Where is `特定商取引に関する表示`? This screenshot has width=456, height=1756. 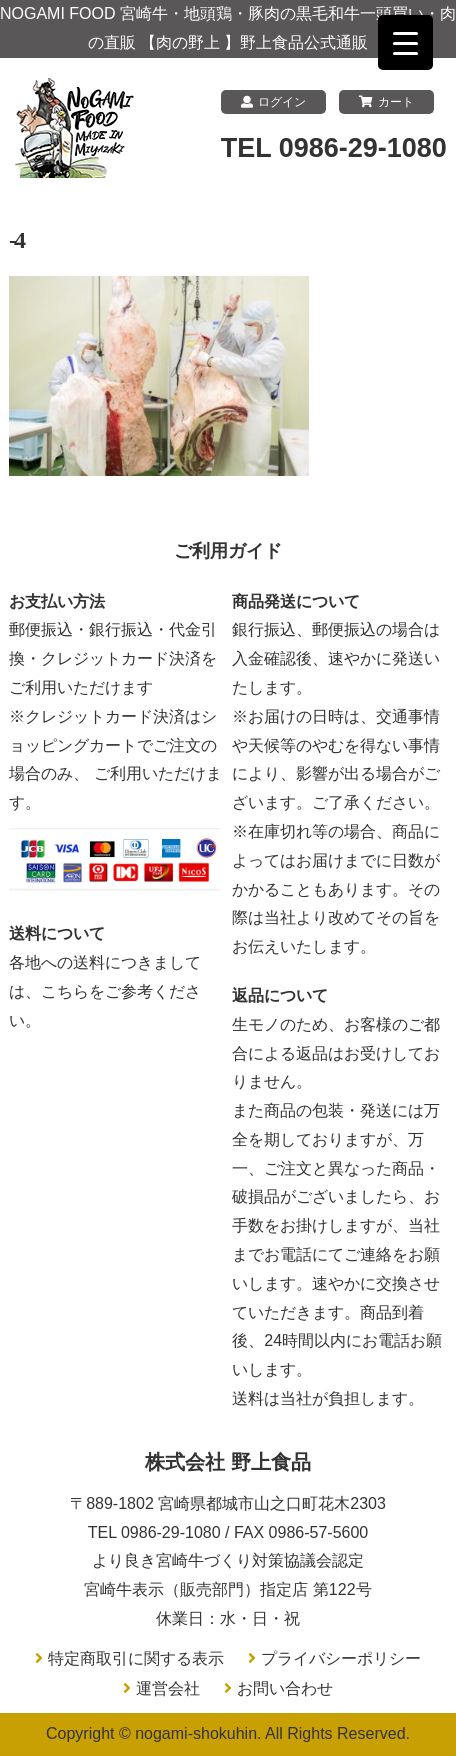
特定商取引に関する表示 is located at coordinates (136, 1658).